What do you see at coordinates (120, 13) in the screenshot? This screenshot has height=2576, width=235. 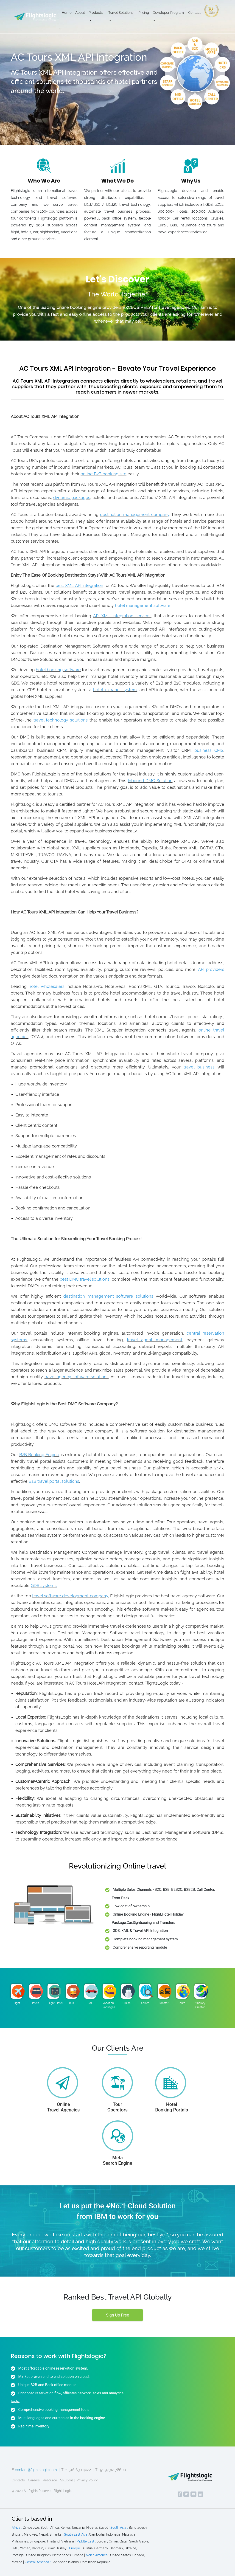 I see `Travel Solutions [button]` at bounding box center [120, 13].